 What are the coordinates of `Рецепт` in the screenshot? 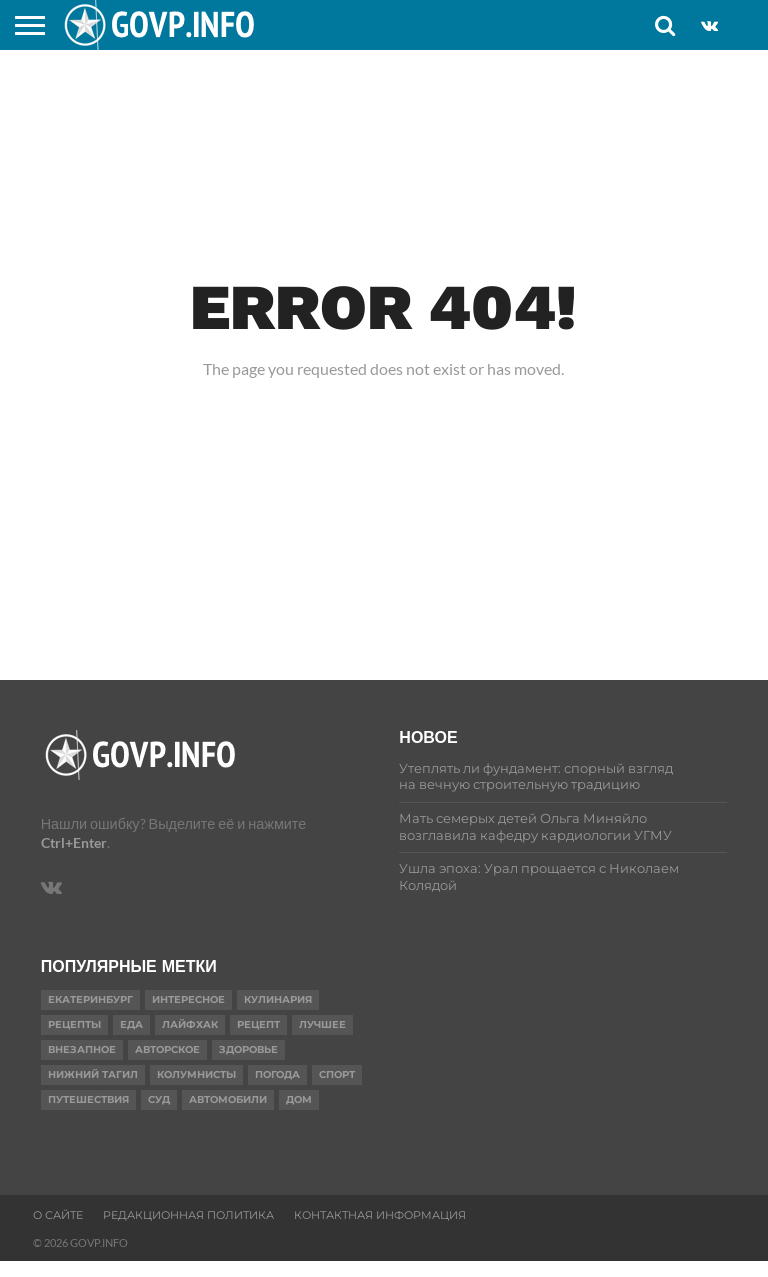 It's located at (258, 1024).